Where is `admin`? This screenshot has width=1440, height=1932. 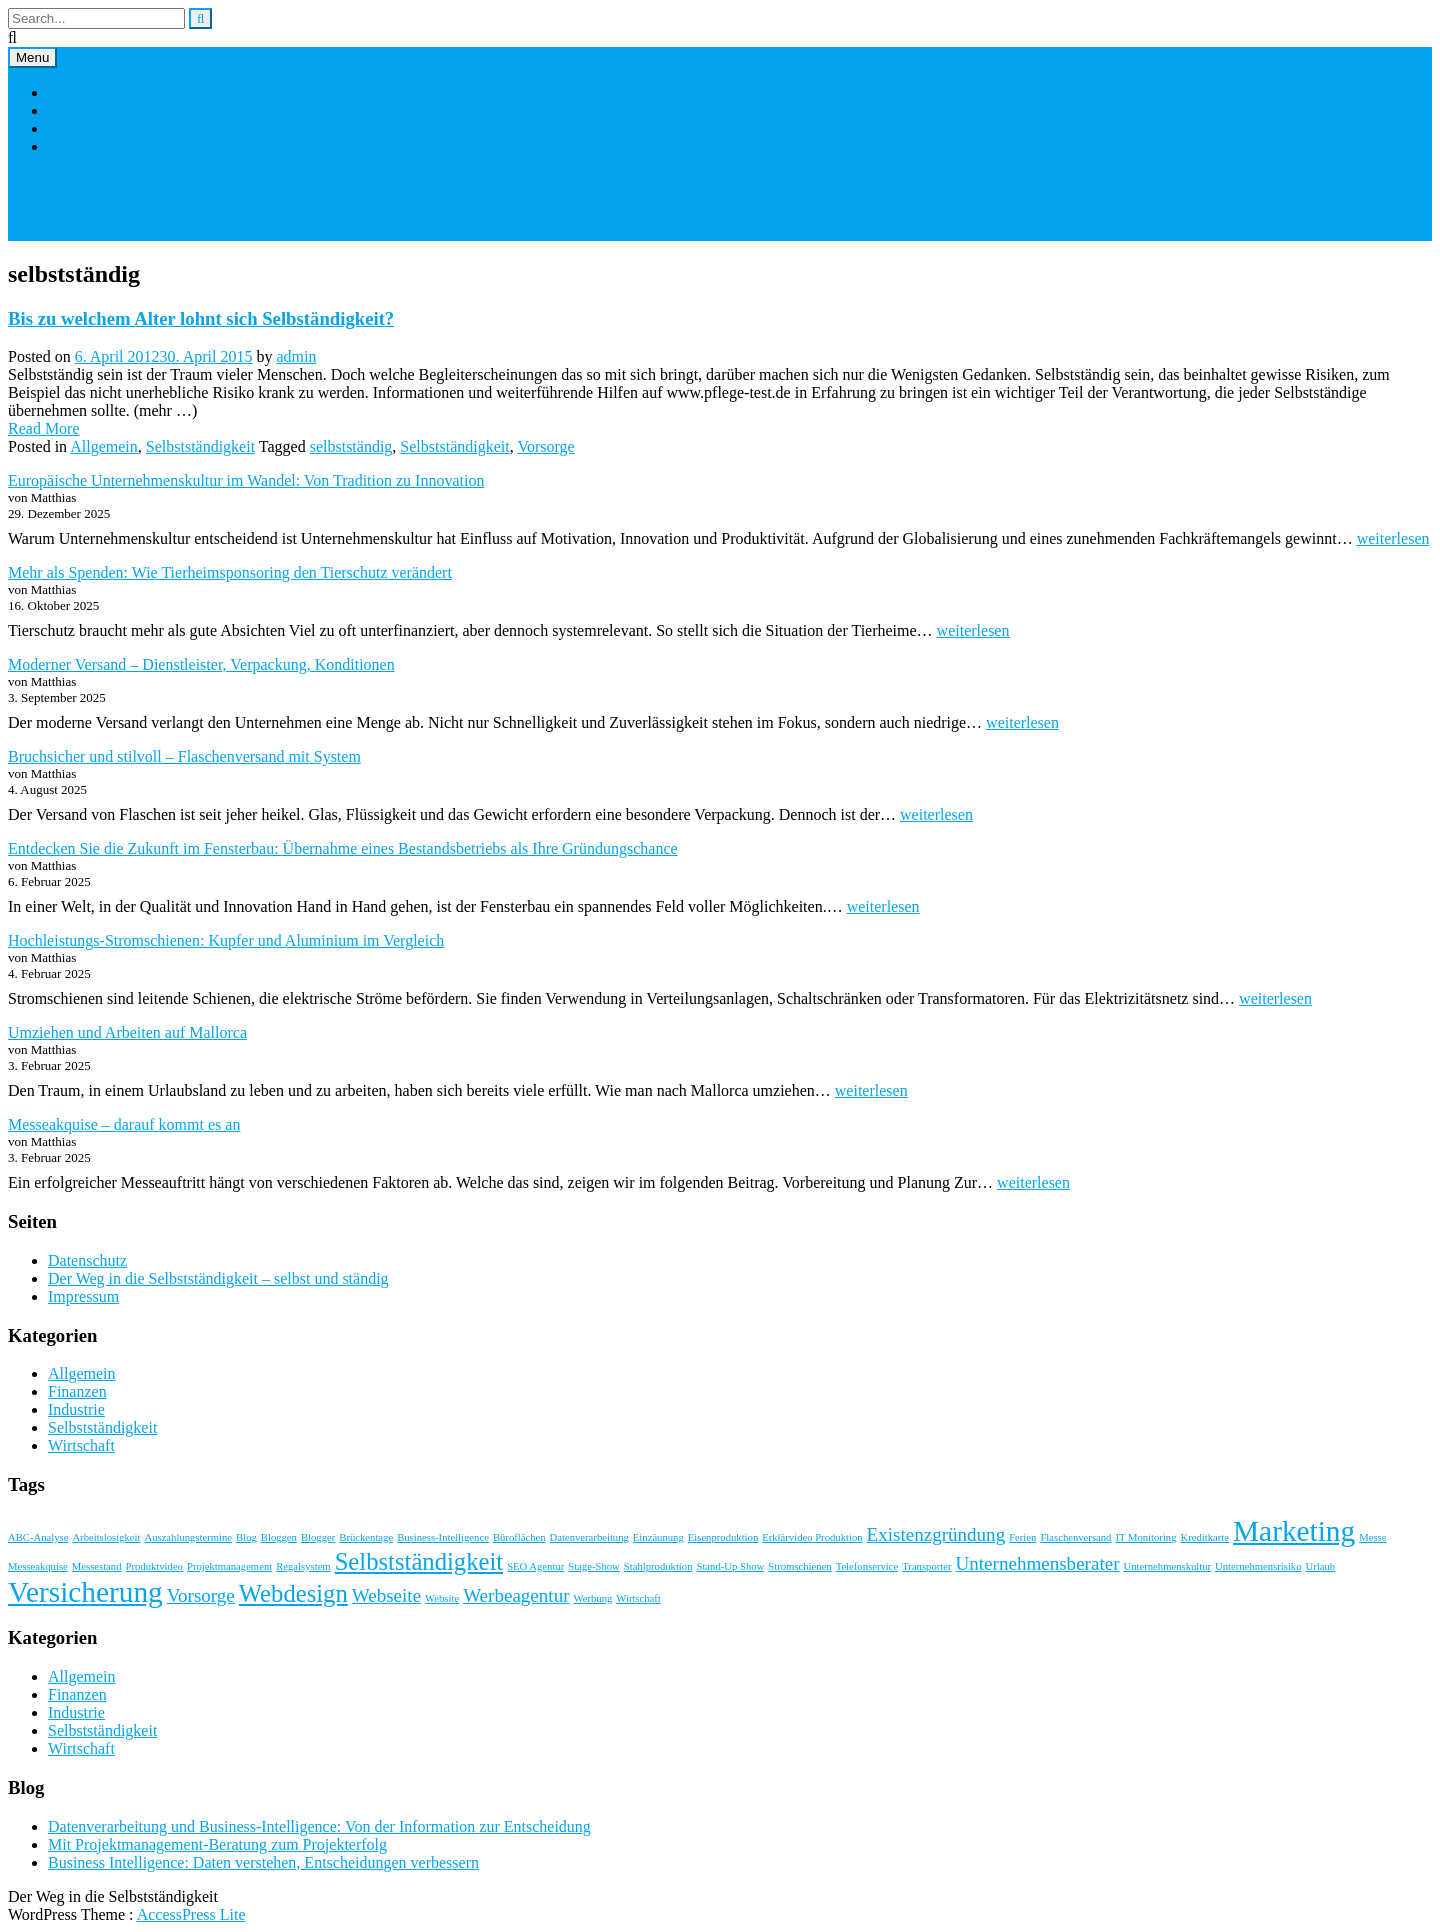 admin is located at coordinates (296, 356).